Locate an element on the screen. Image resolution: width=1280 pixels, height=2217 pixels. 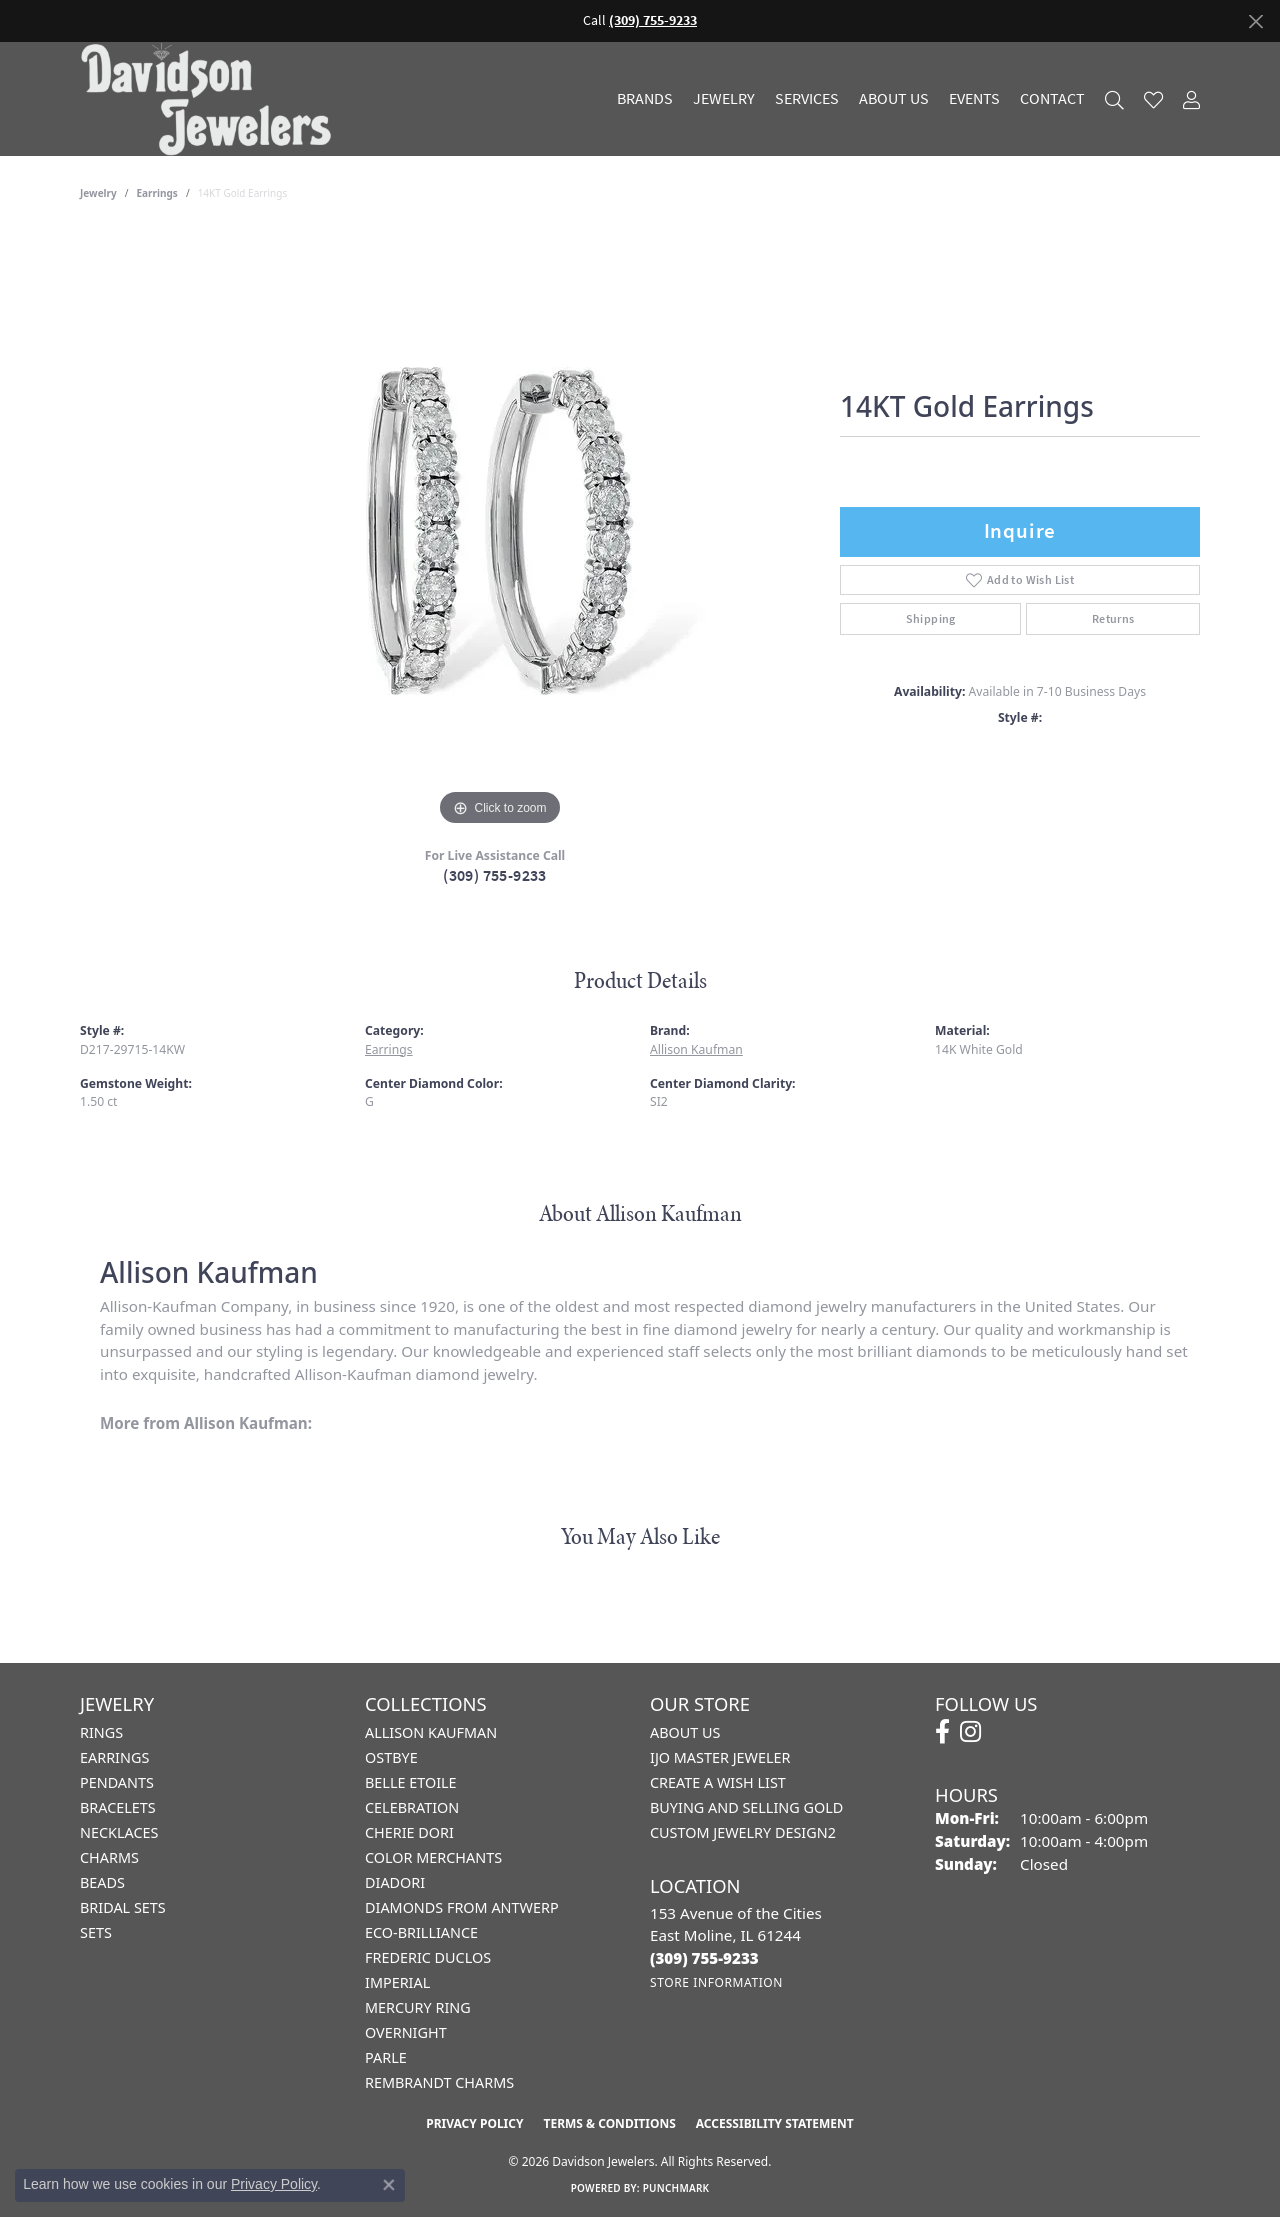
[Follow us on facebook (opens in new tab)] is located at coordinates (942, 1732).